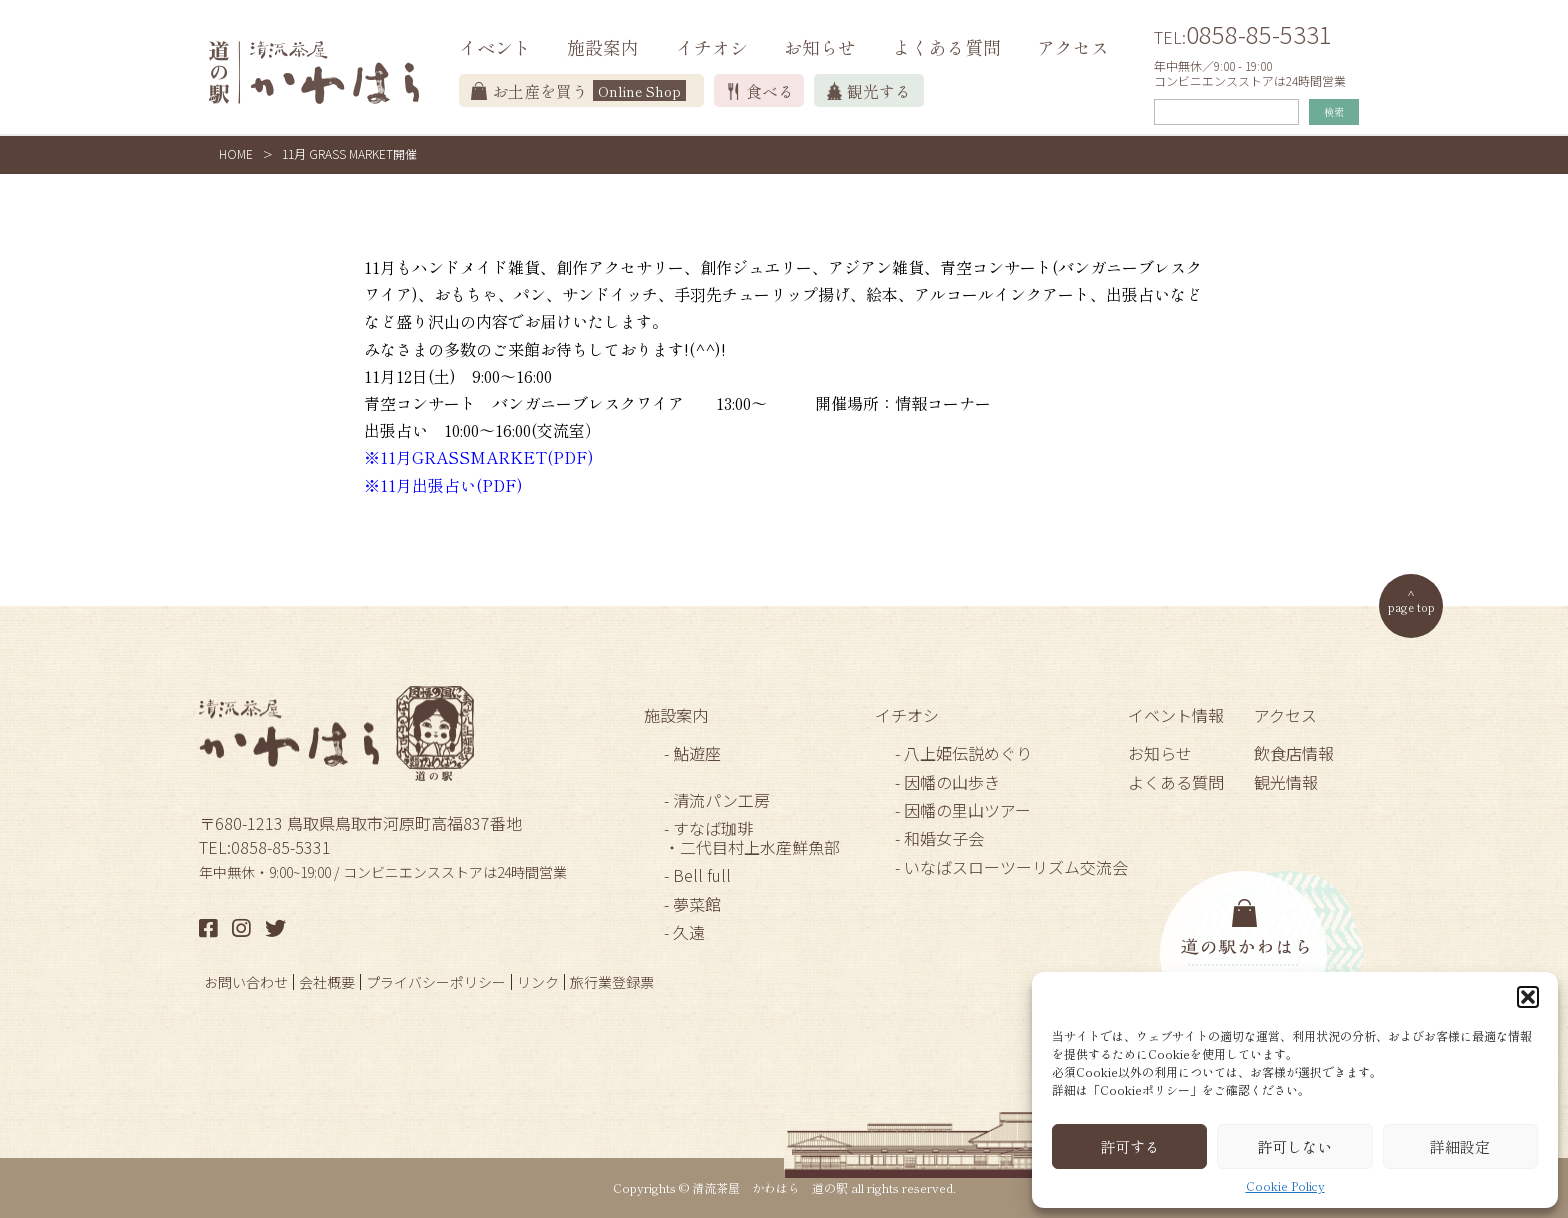 This screenshot has height=1218, width=1568. What do you see at coordinates (1130, 1146) in the screenshot?
I see `許可する` at bounding box center [1130, 1146].